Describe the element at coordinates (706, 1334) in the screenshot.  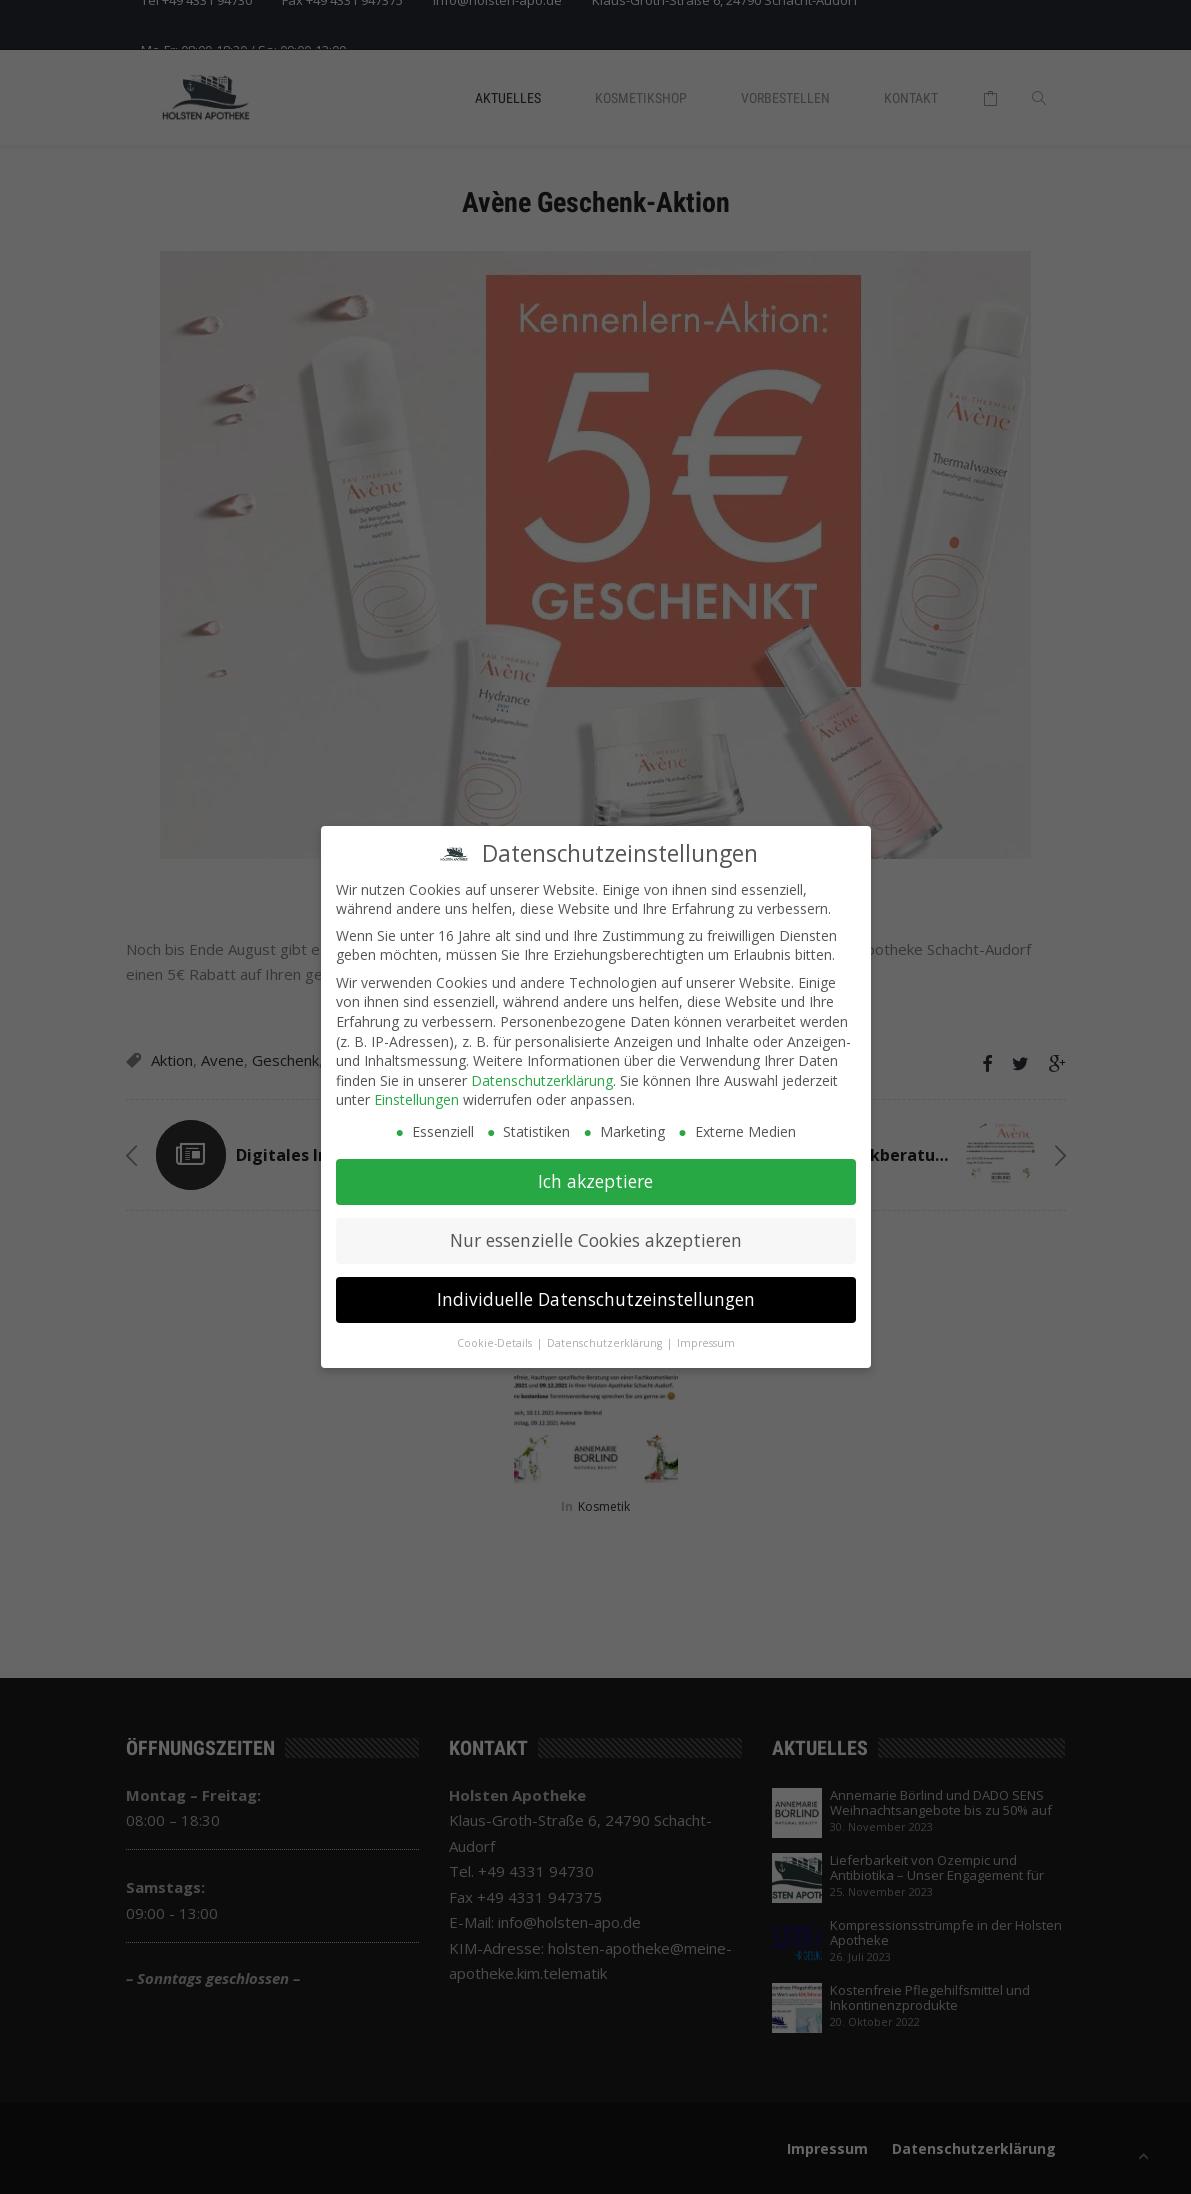
I see `Impressum` at that location.